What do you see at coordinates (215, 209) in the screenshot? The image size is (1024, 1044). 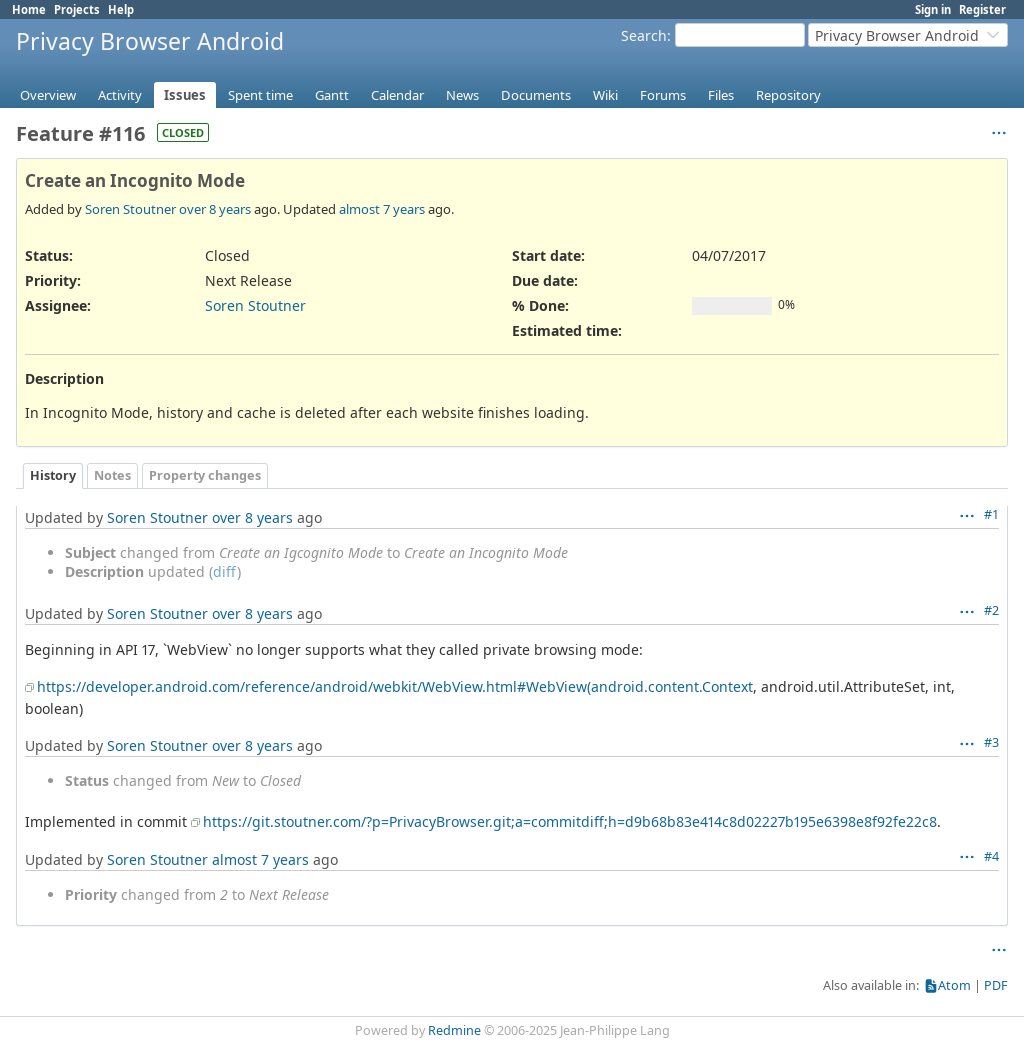 I see `over 8 years` at bounding box center [215, 209].